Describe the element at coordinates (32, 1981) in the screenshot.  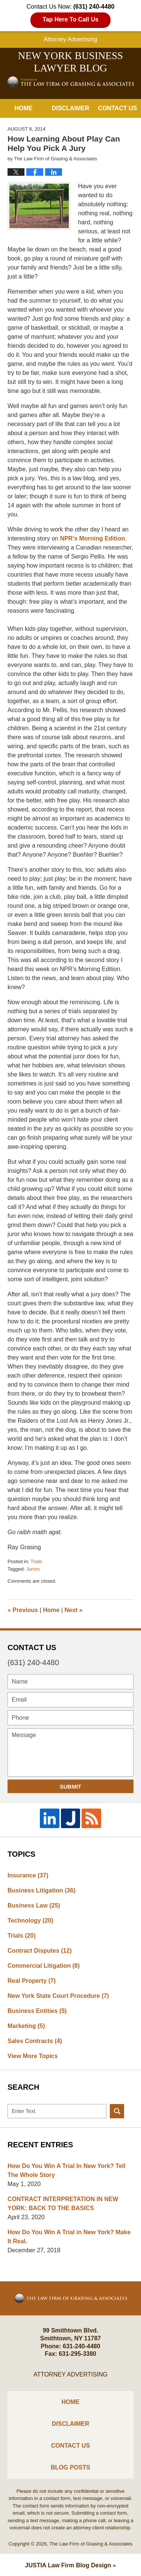
I see `Real Property` at that location.